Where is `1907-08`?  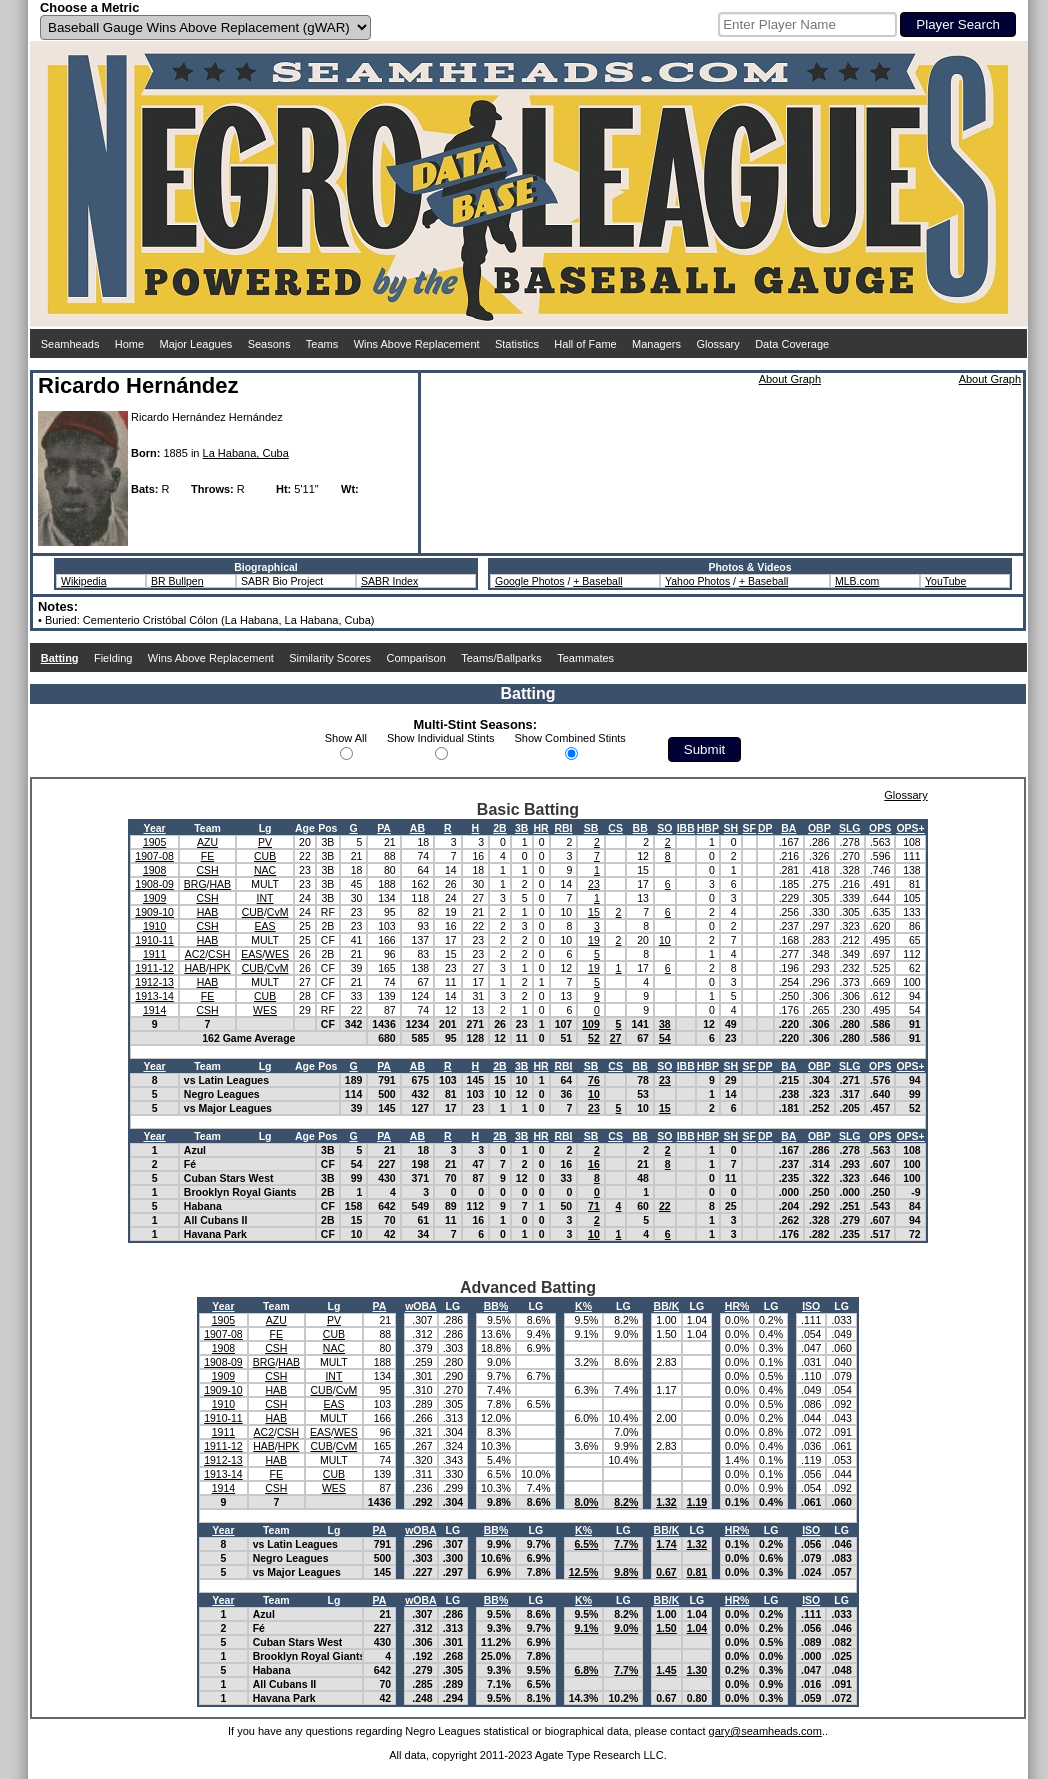 1907-08 is located at coordinates (154, 856).